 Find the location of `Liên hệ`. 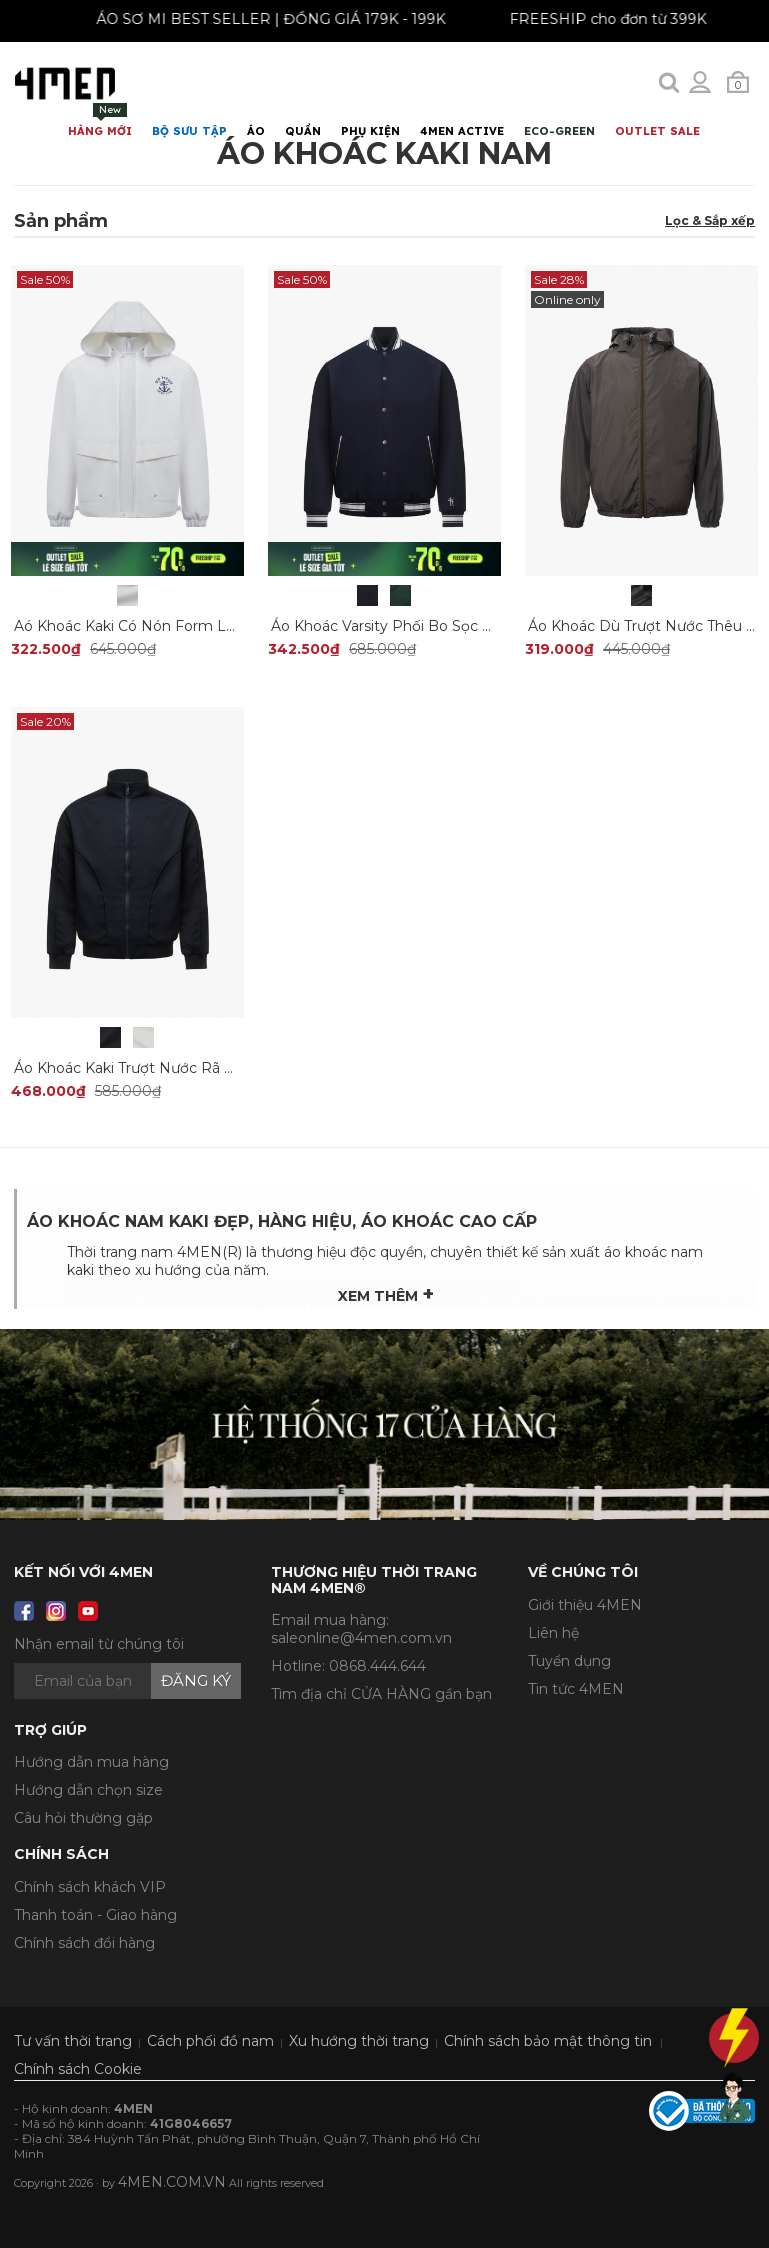

Liên hệ is located at coordinates (553, 1633).